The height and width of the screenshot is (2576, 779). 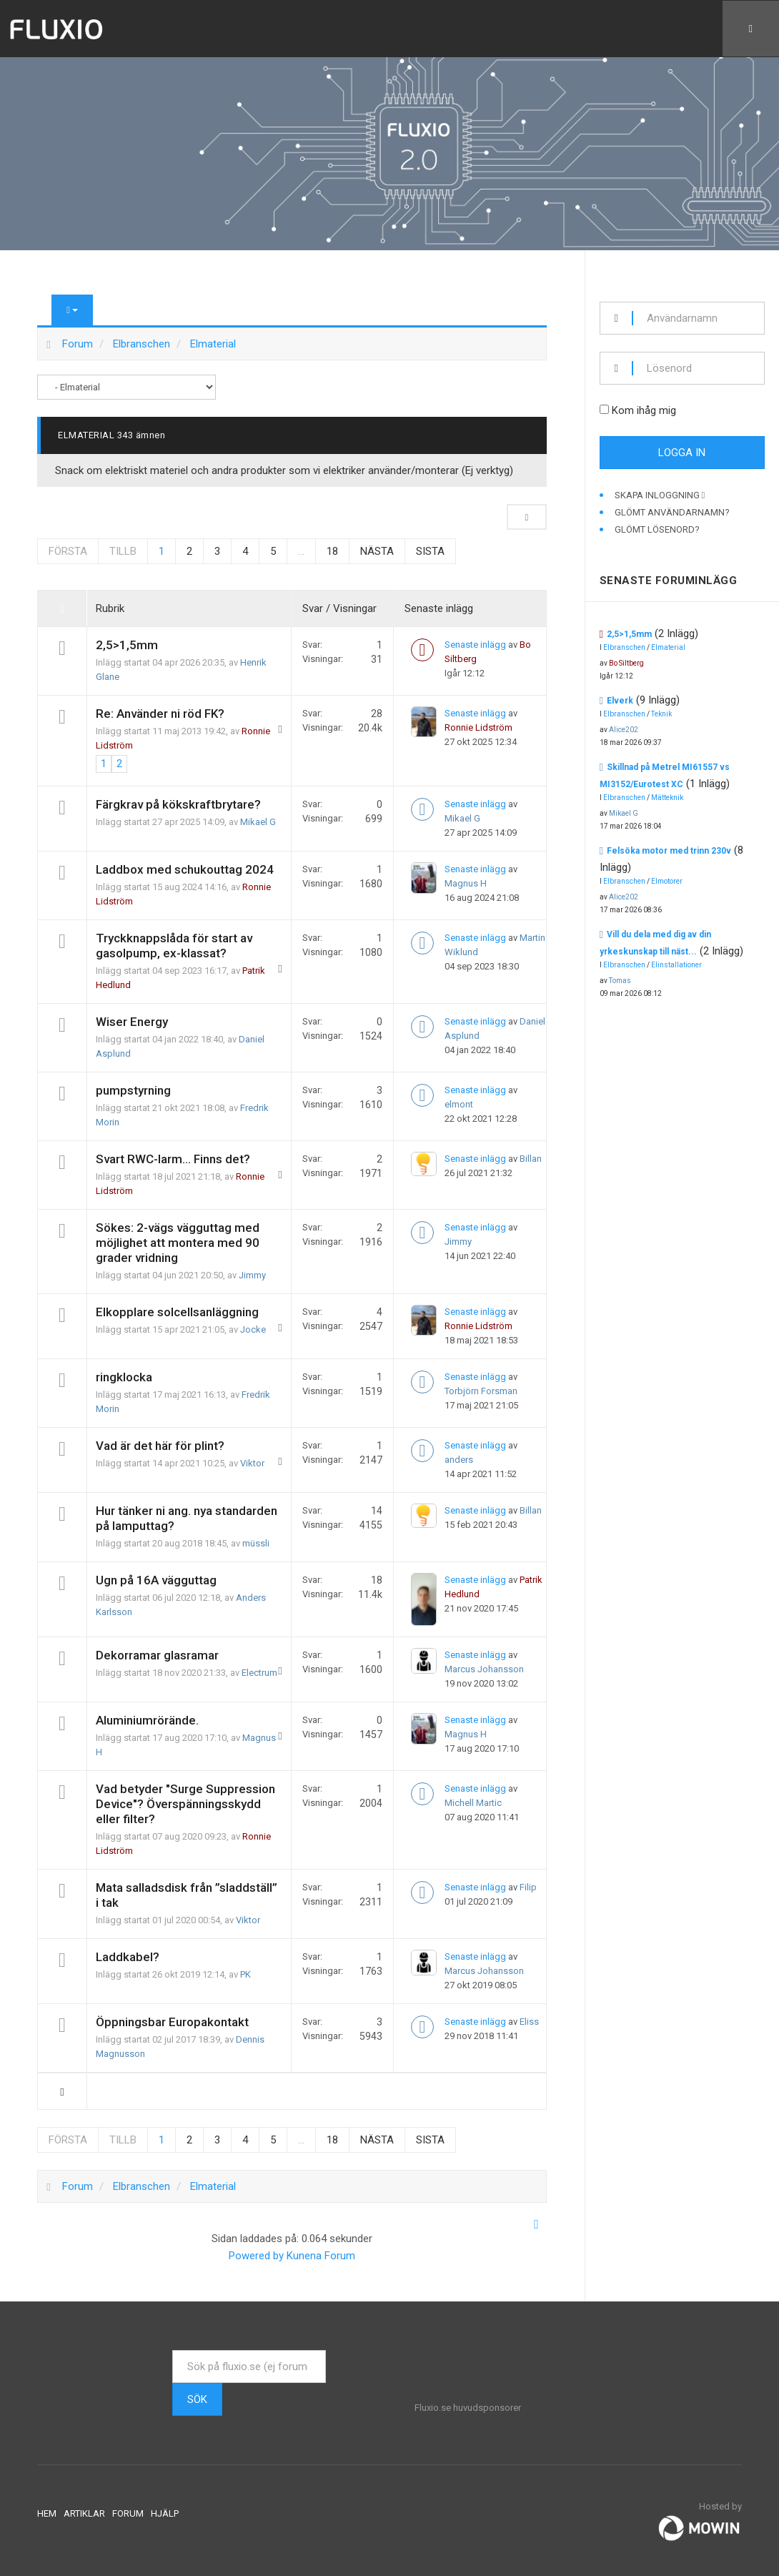 What do you see at coordinates (185, 1804) in the screenshot?
I see `Vad betyder "Surge Suppression Device"? Överspänningsskydd eller filter?` at bounding box center [185, 1804].